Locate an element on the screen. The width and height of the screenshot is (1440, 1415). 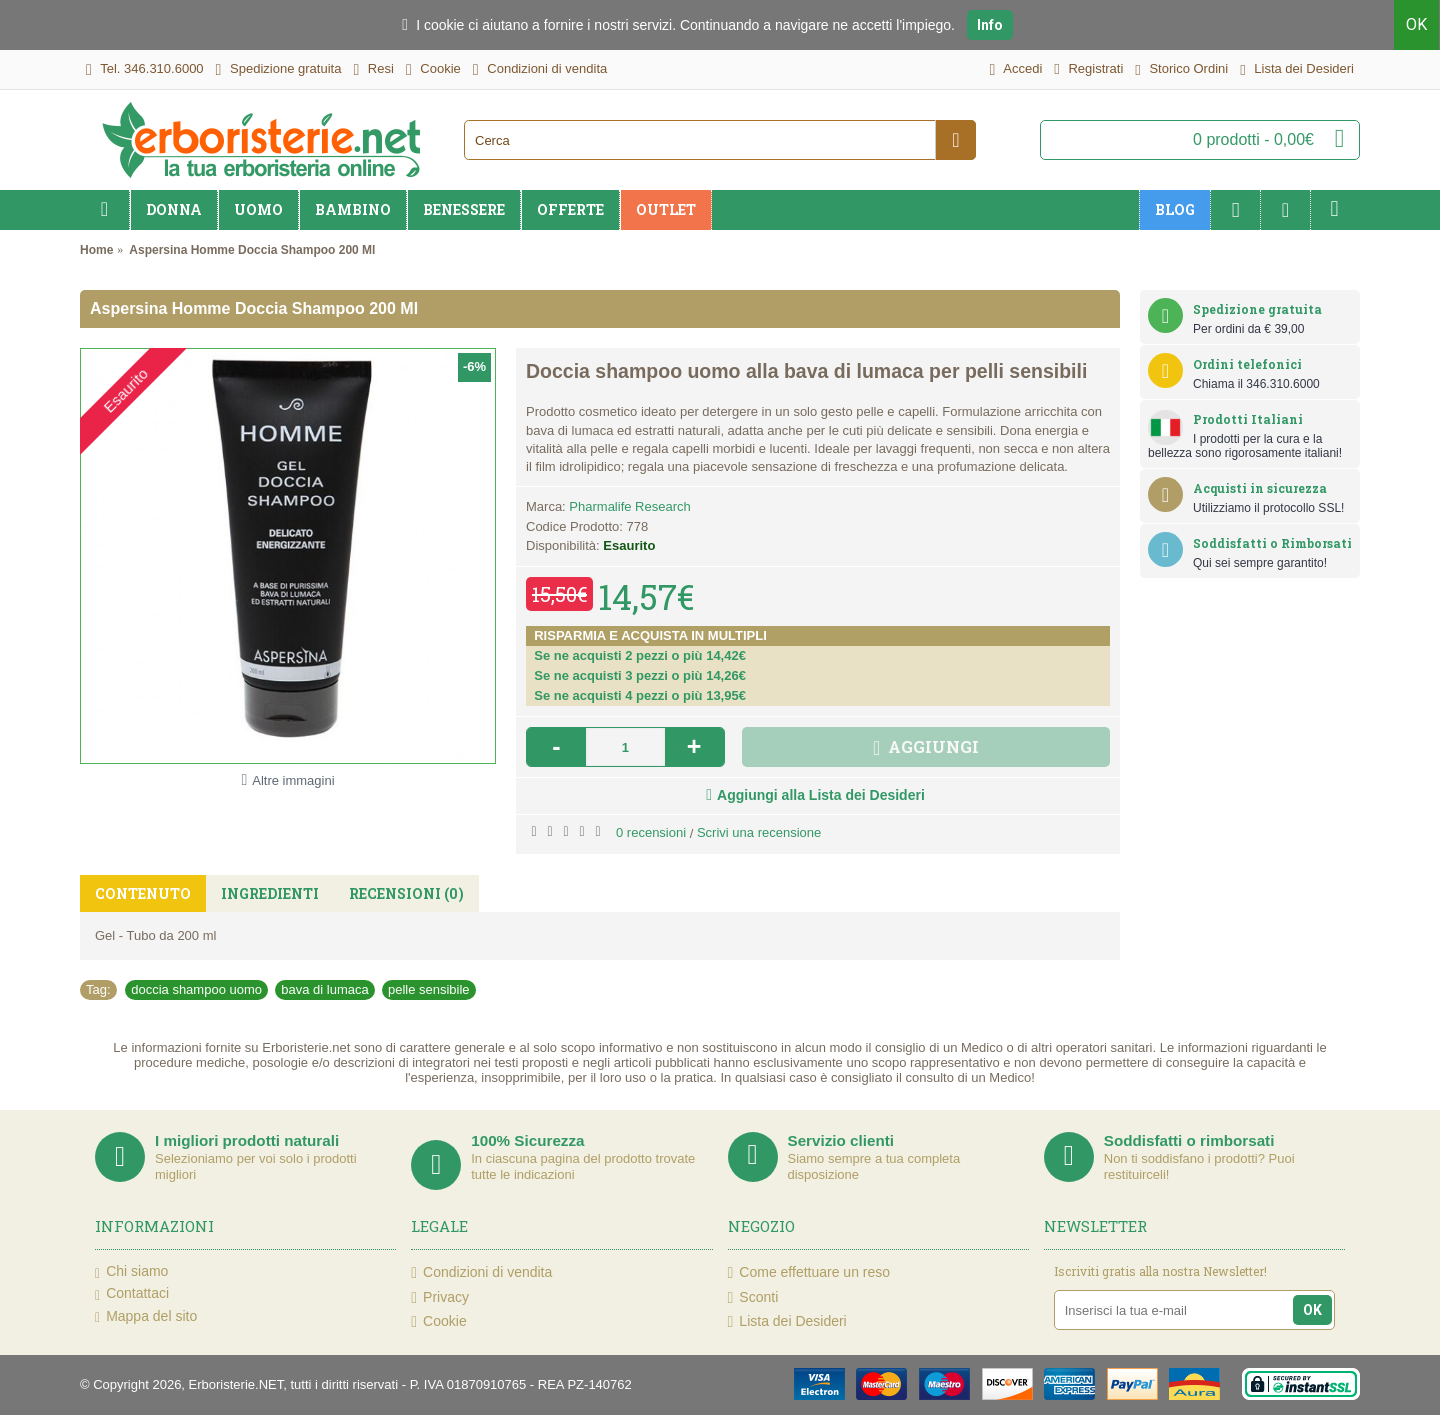
OK is located at coordinates (1417, 24).